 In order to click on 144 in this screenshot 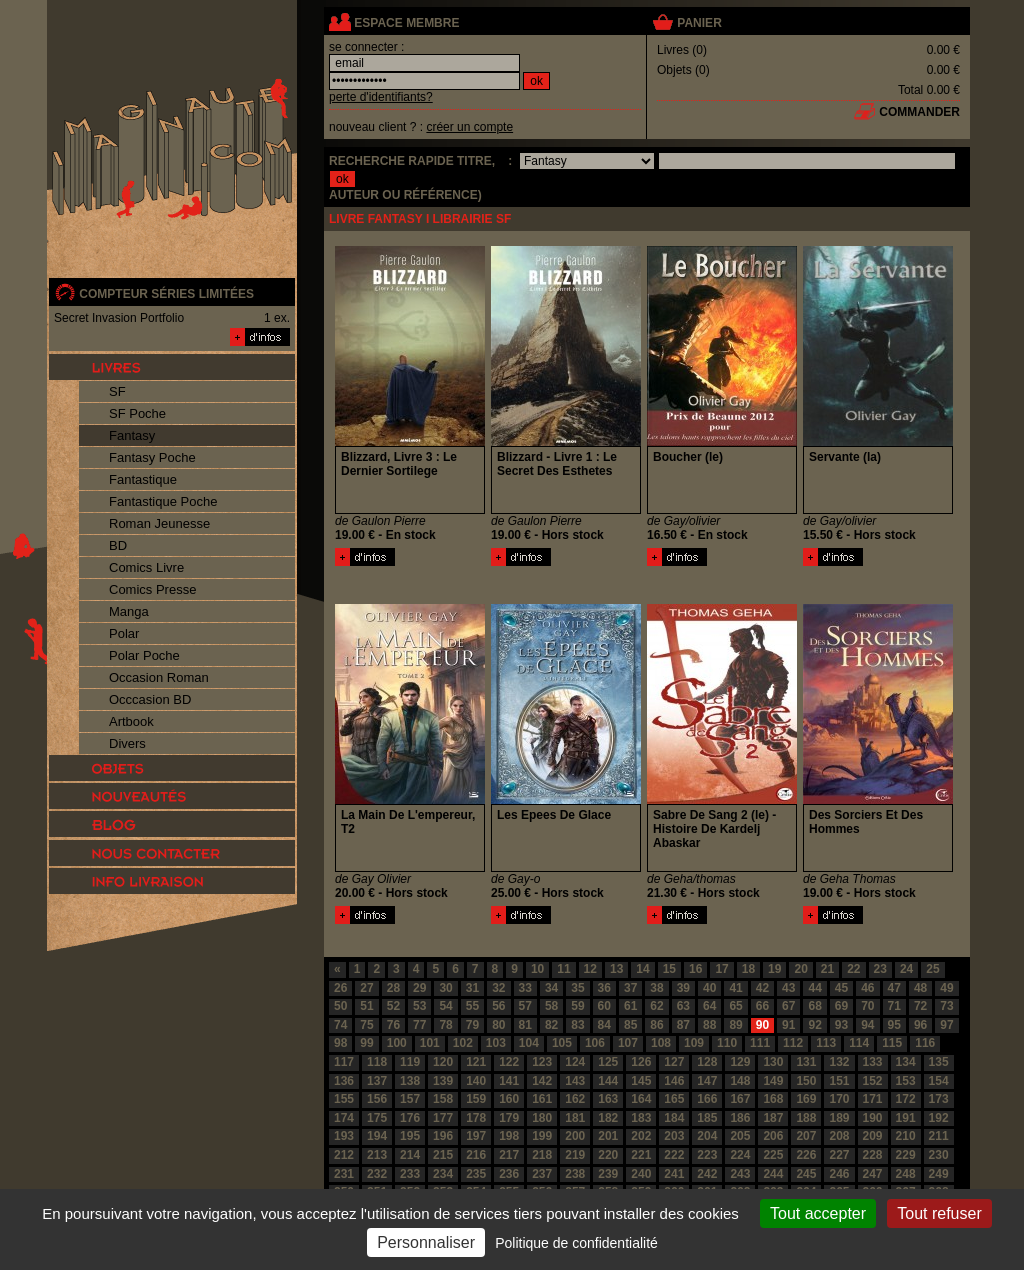, I will do `click(608, 1081)`.